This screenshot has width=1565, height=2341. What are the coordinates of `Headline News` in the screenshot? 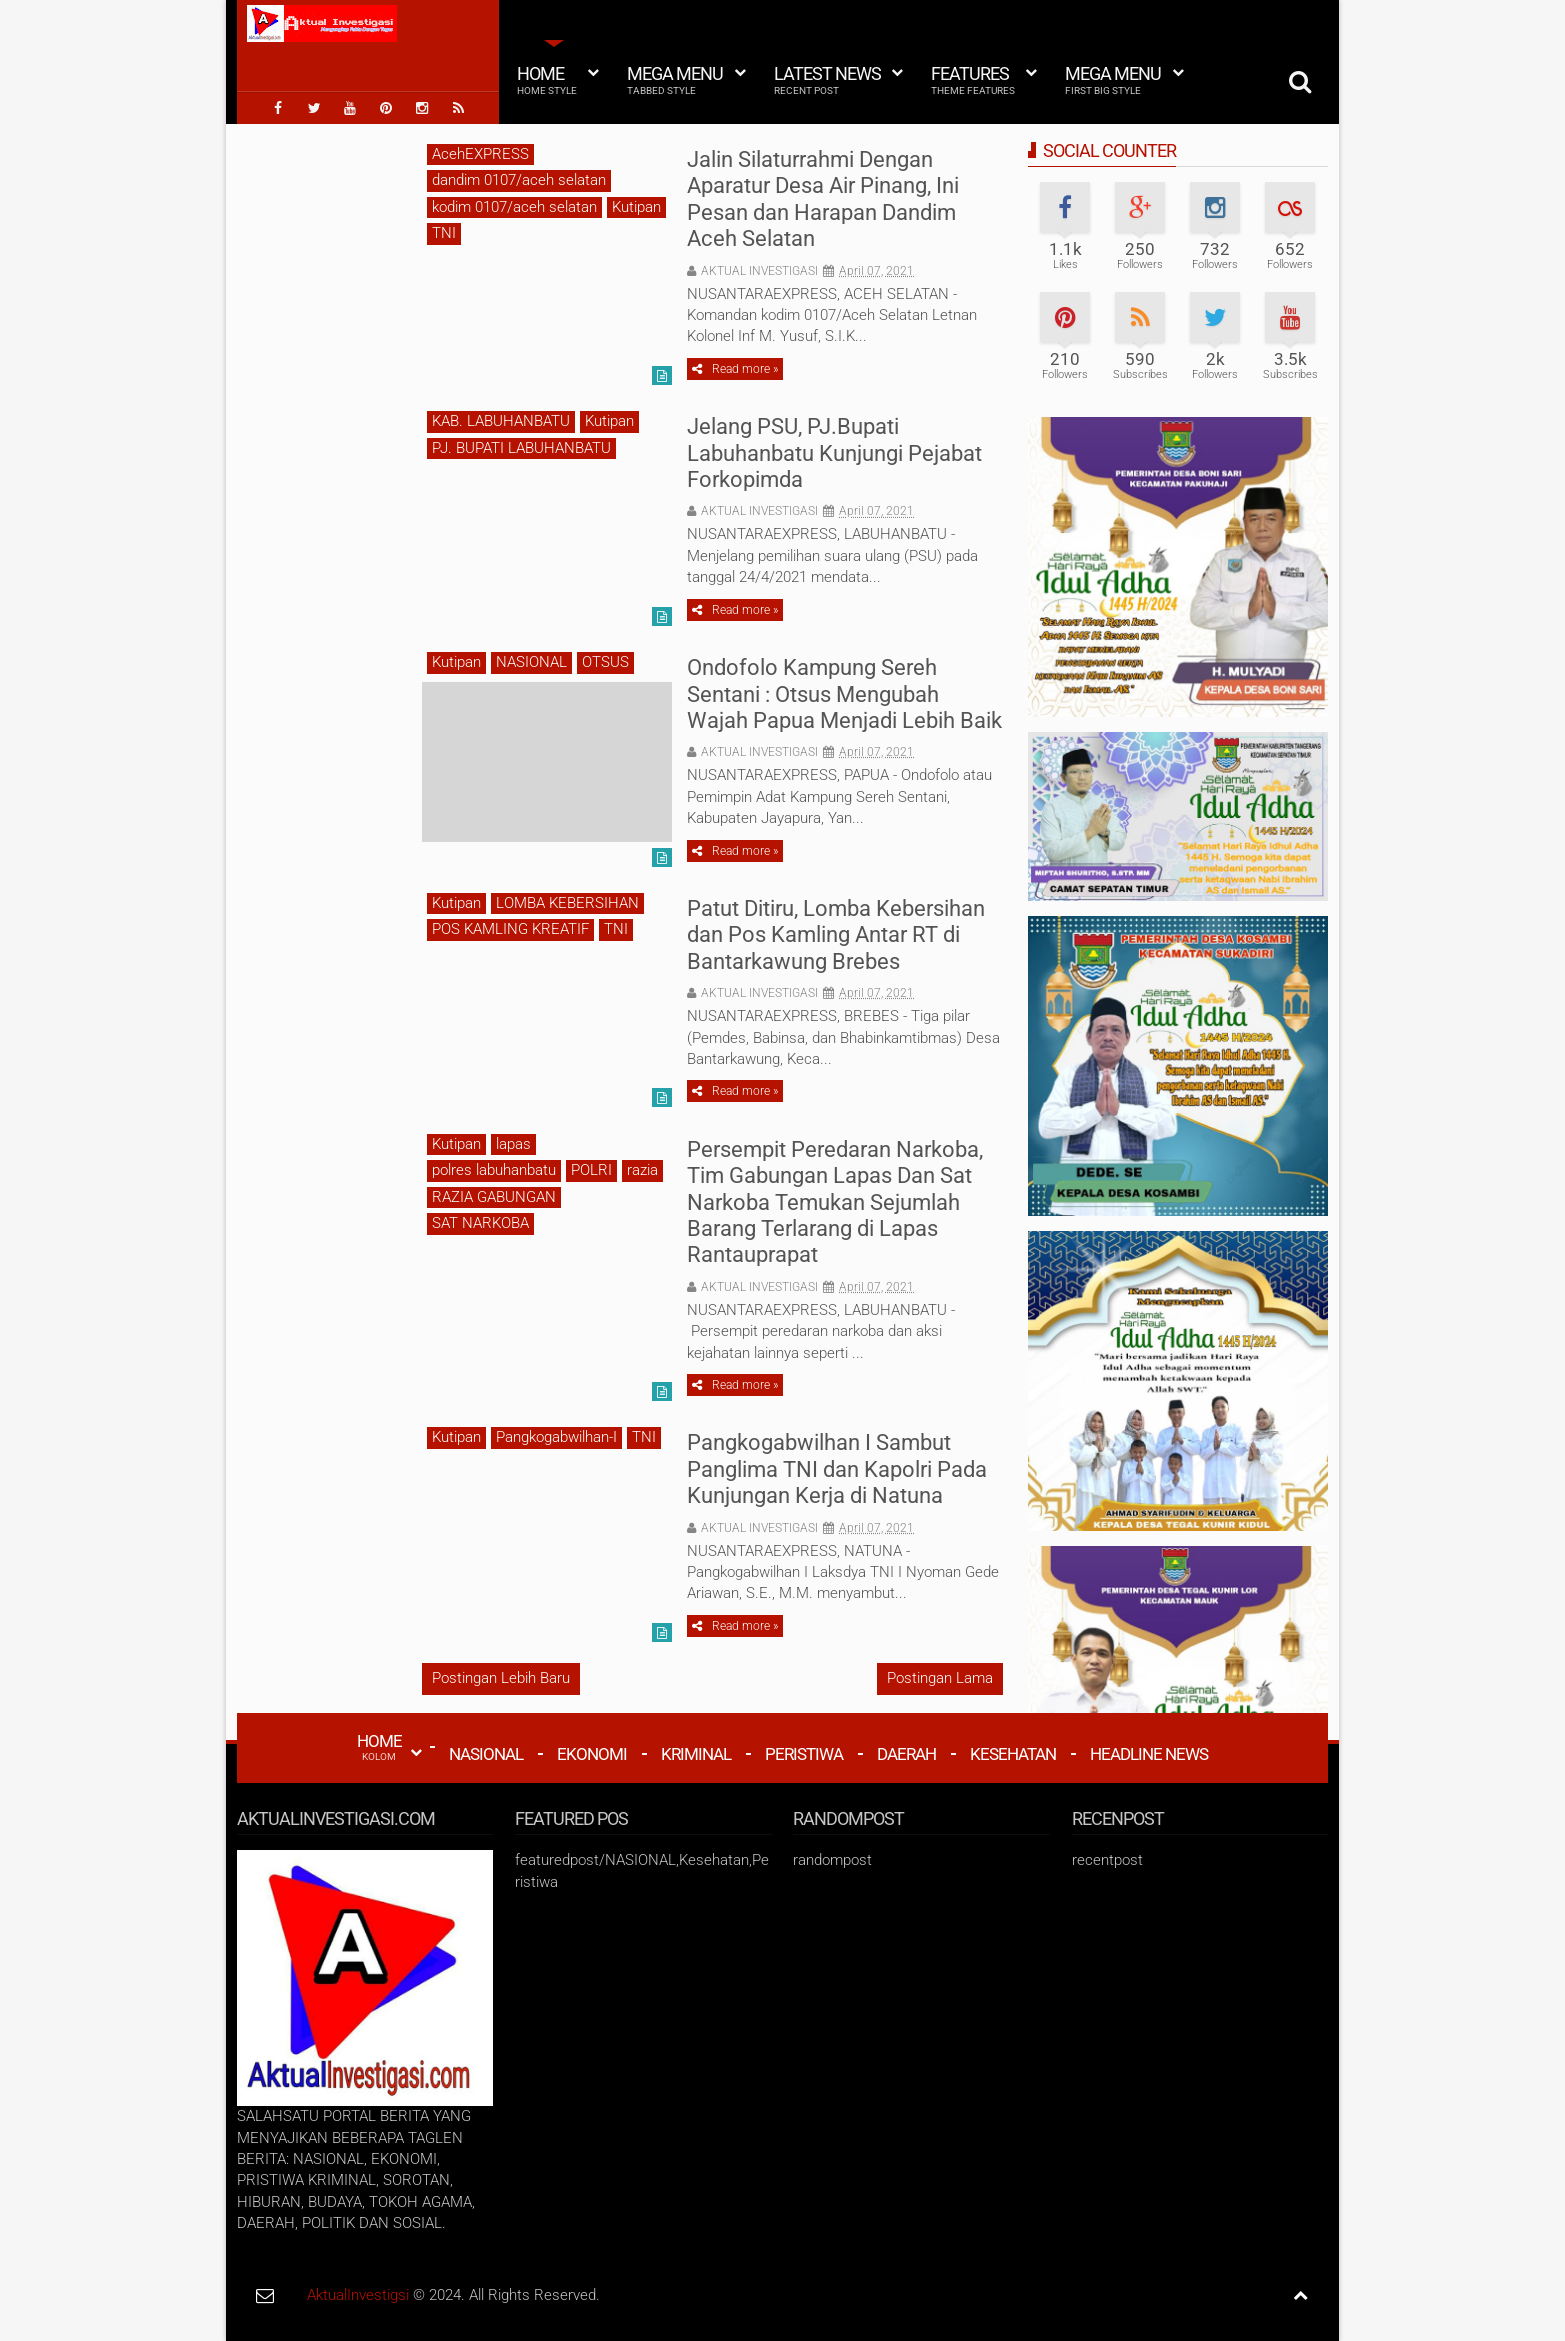 It's located at (1149, 1754).